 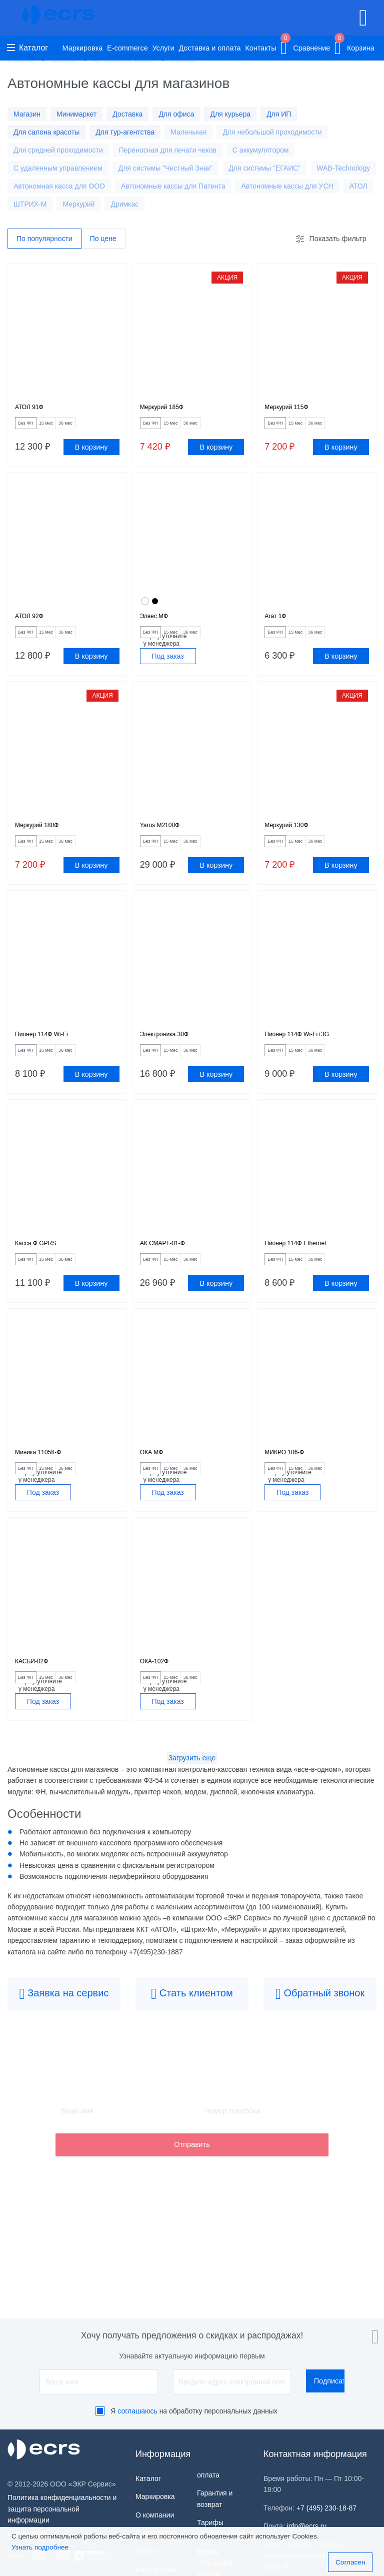 What do you see at coordinates (287, 186) in the screenshot?
I see `Автономные кассы для УСН` at bounding box center [287, 186].